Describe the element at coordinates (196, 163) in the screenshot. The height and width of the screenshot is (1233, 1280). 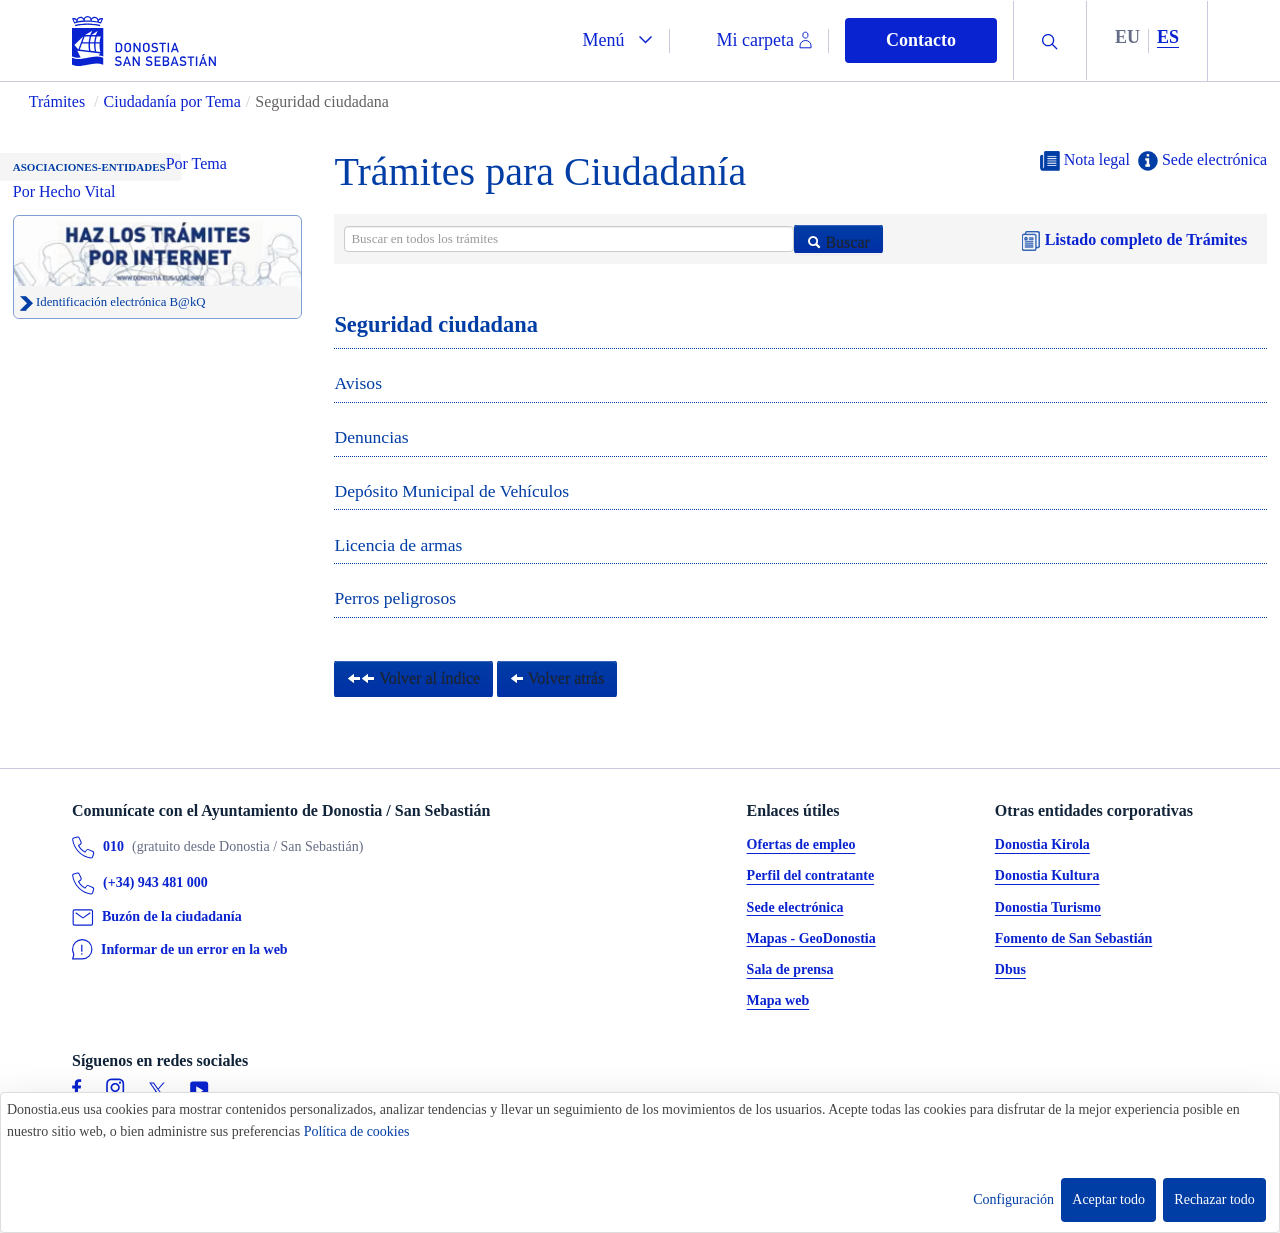
I see `Por Tema` at that location.